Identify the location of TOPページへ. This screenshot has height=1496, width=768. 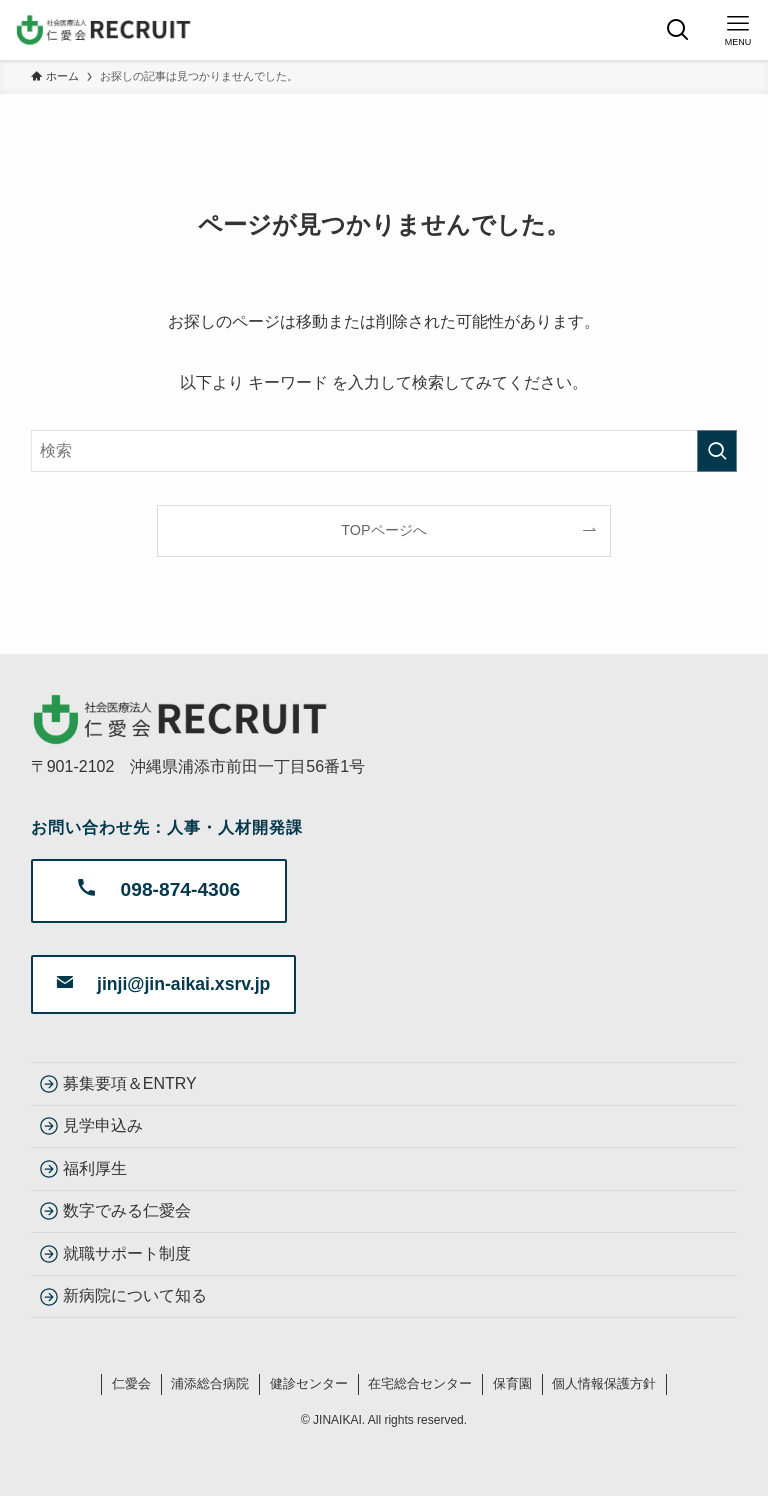
(383, 530).